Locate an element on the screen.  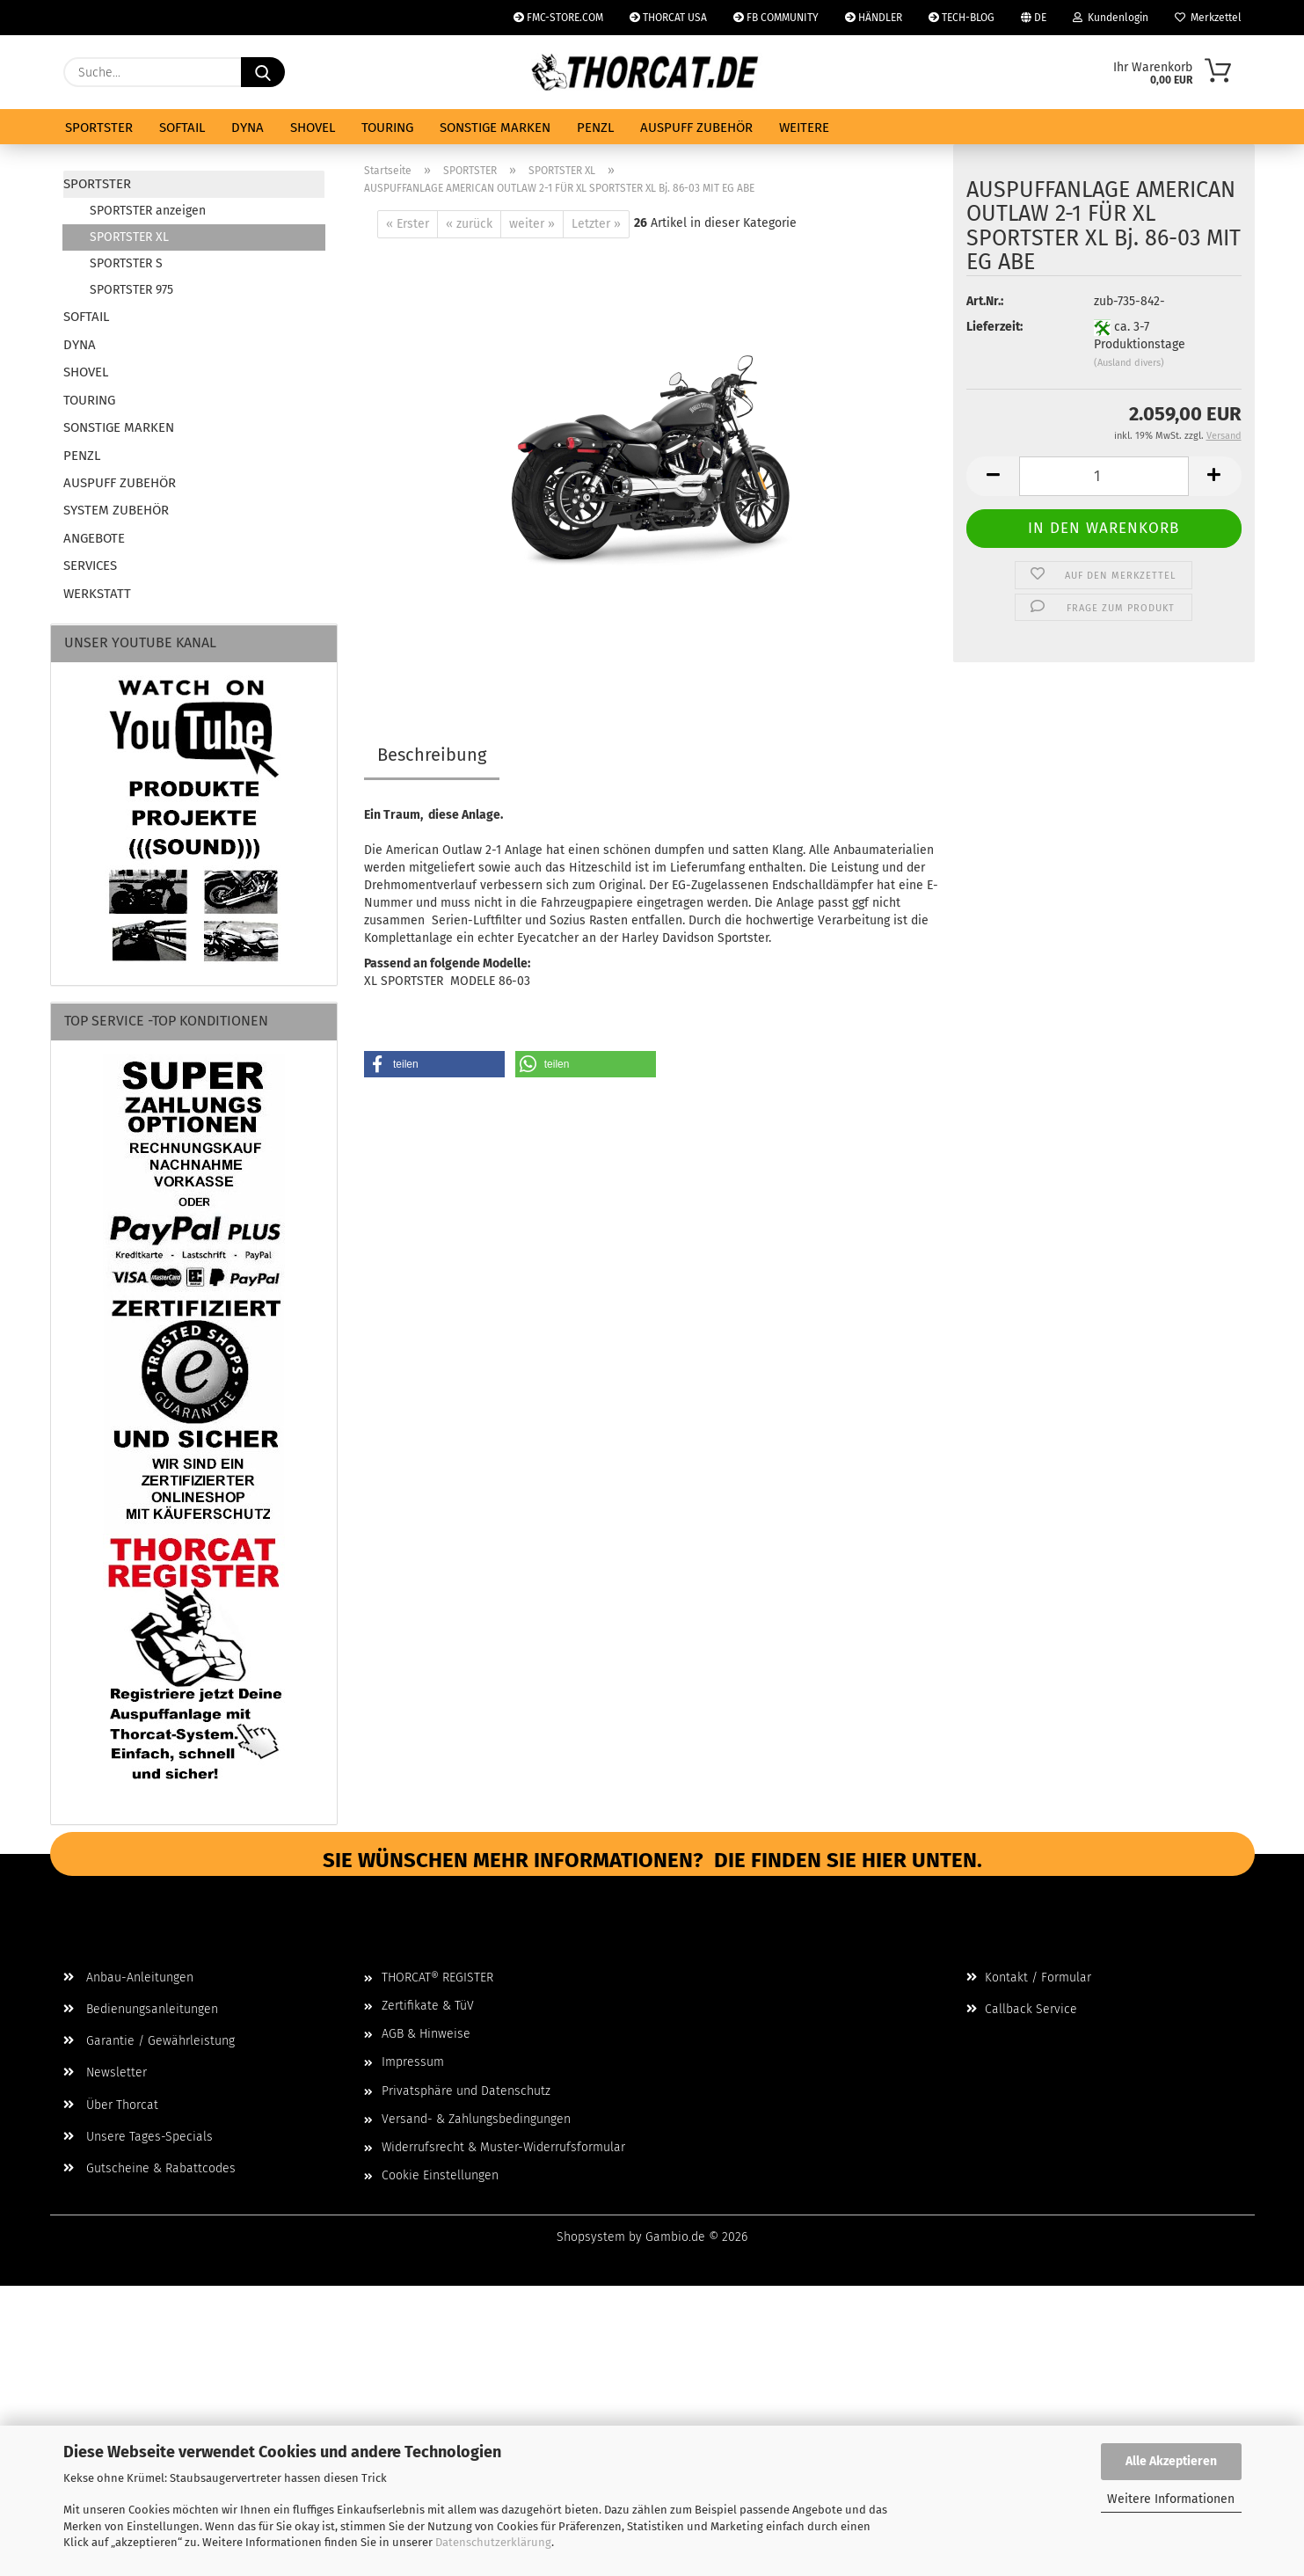
Impressum is located at coordinates (413, 2061).